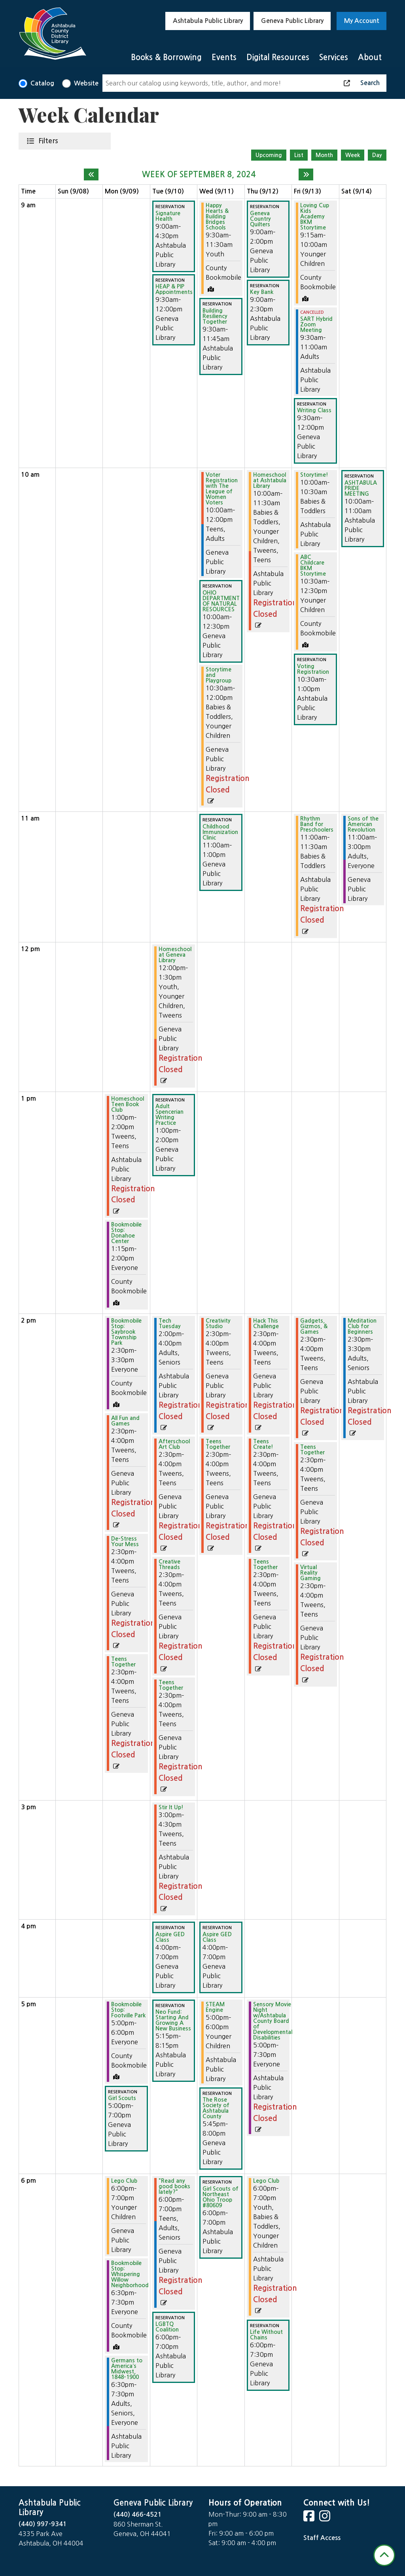 Image resolution: width=405 pixels, height=2576 pixels. Describe the element at coordinates (352, 155) in the screenshot. I see `Week` at that location.